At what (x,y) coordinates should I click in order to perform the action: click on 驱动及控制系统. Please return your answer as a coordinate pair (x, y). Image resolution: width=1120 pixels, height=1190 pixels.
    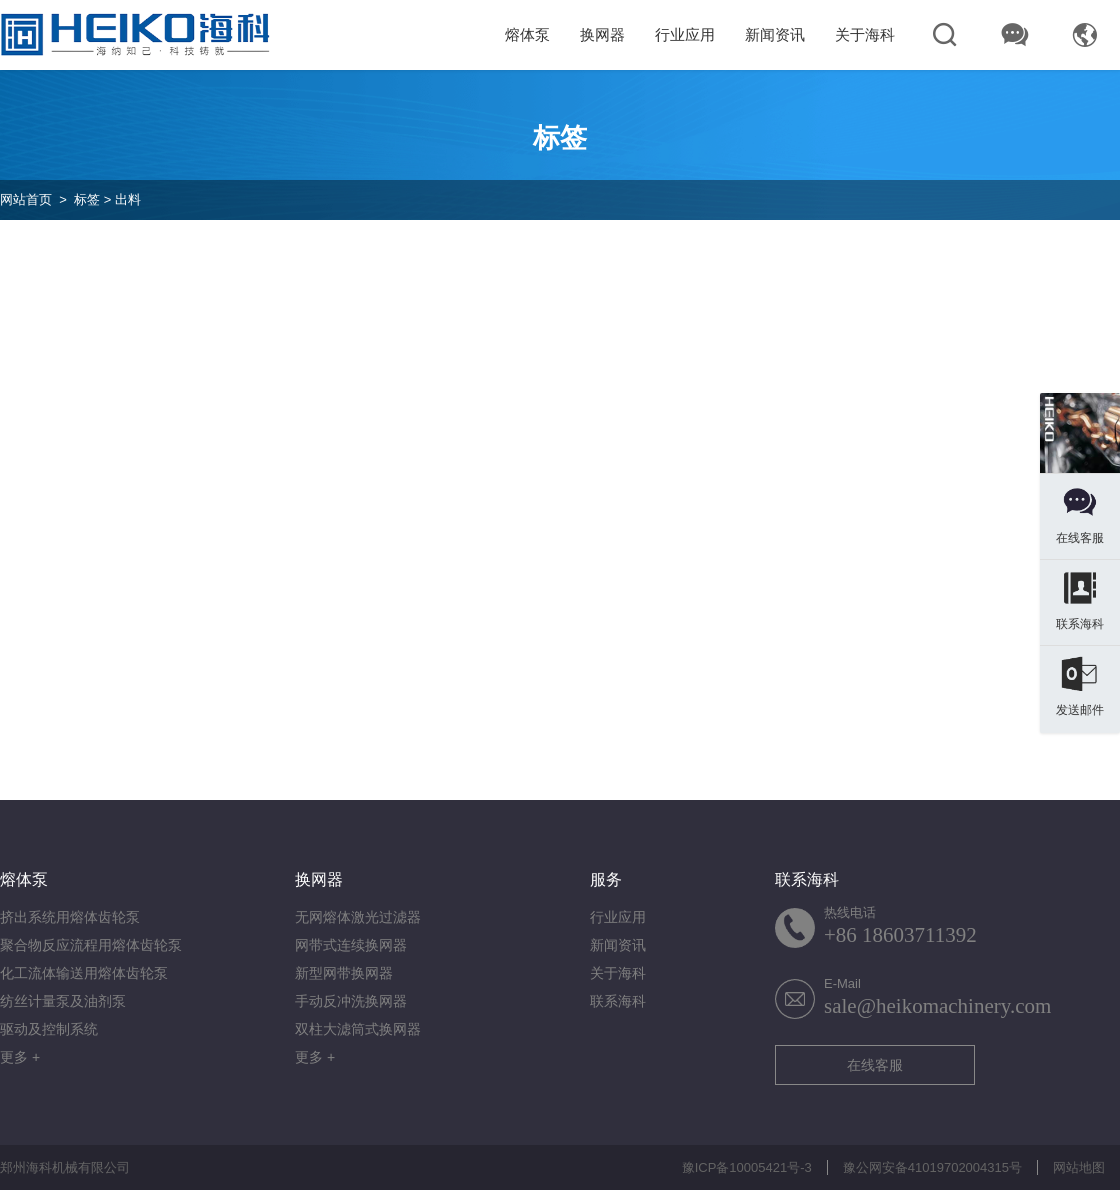
    Looking at the image, I should click on (49, 1029).